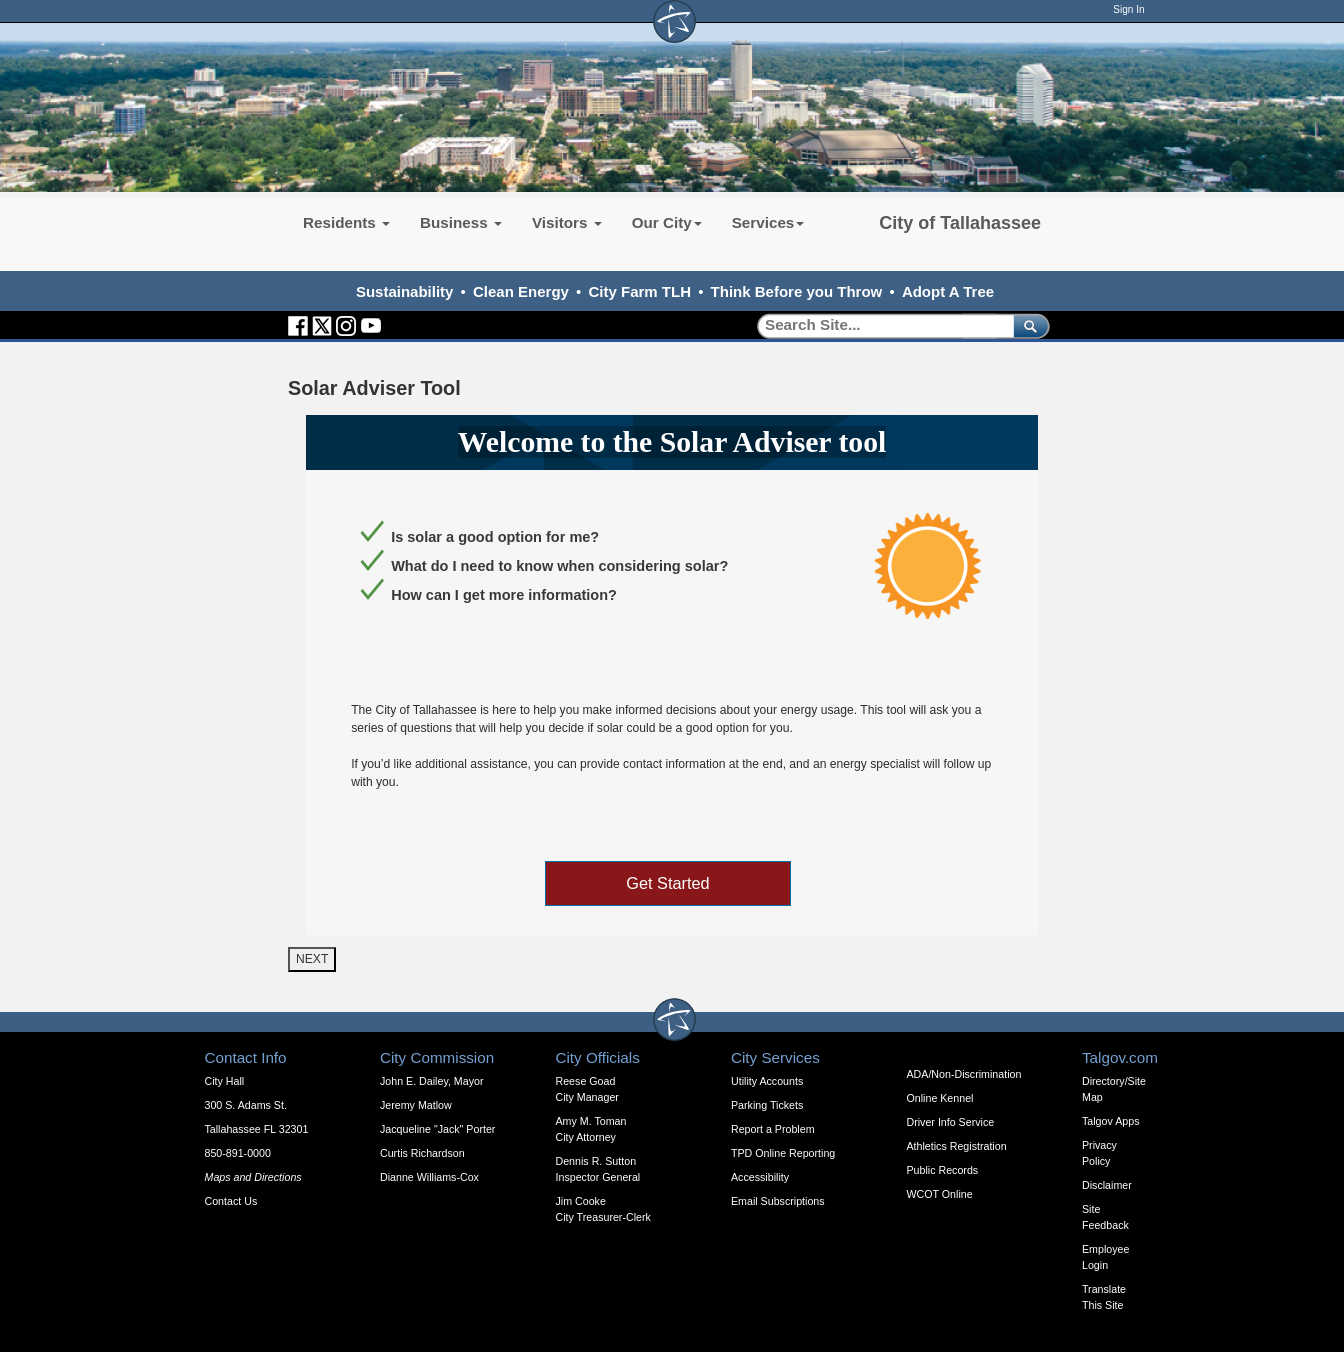  Describe the element at coordinates (878, 325) in the screenshot. I see `[Search]` at that location.